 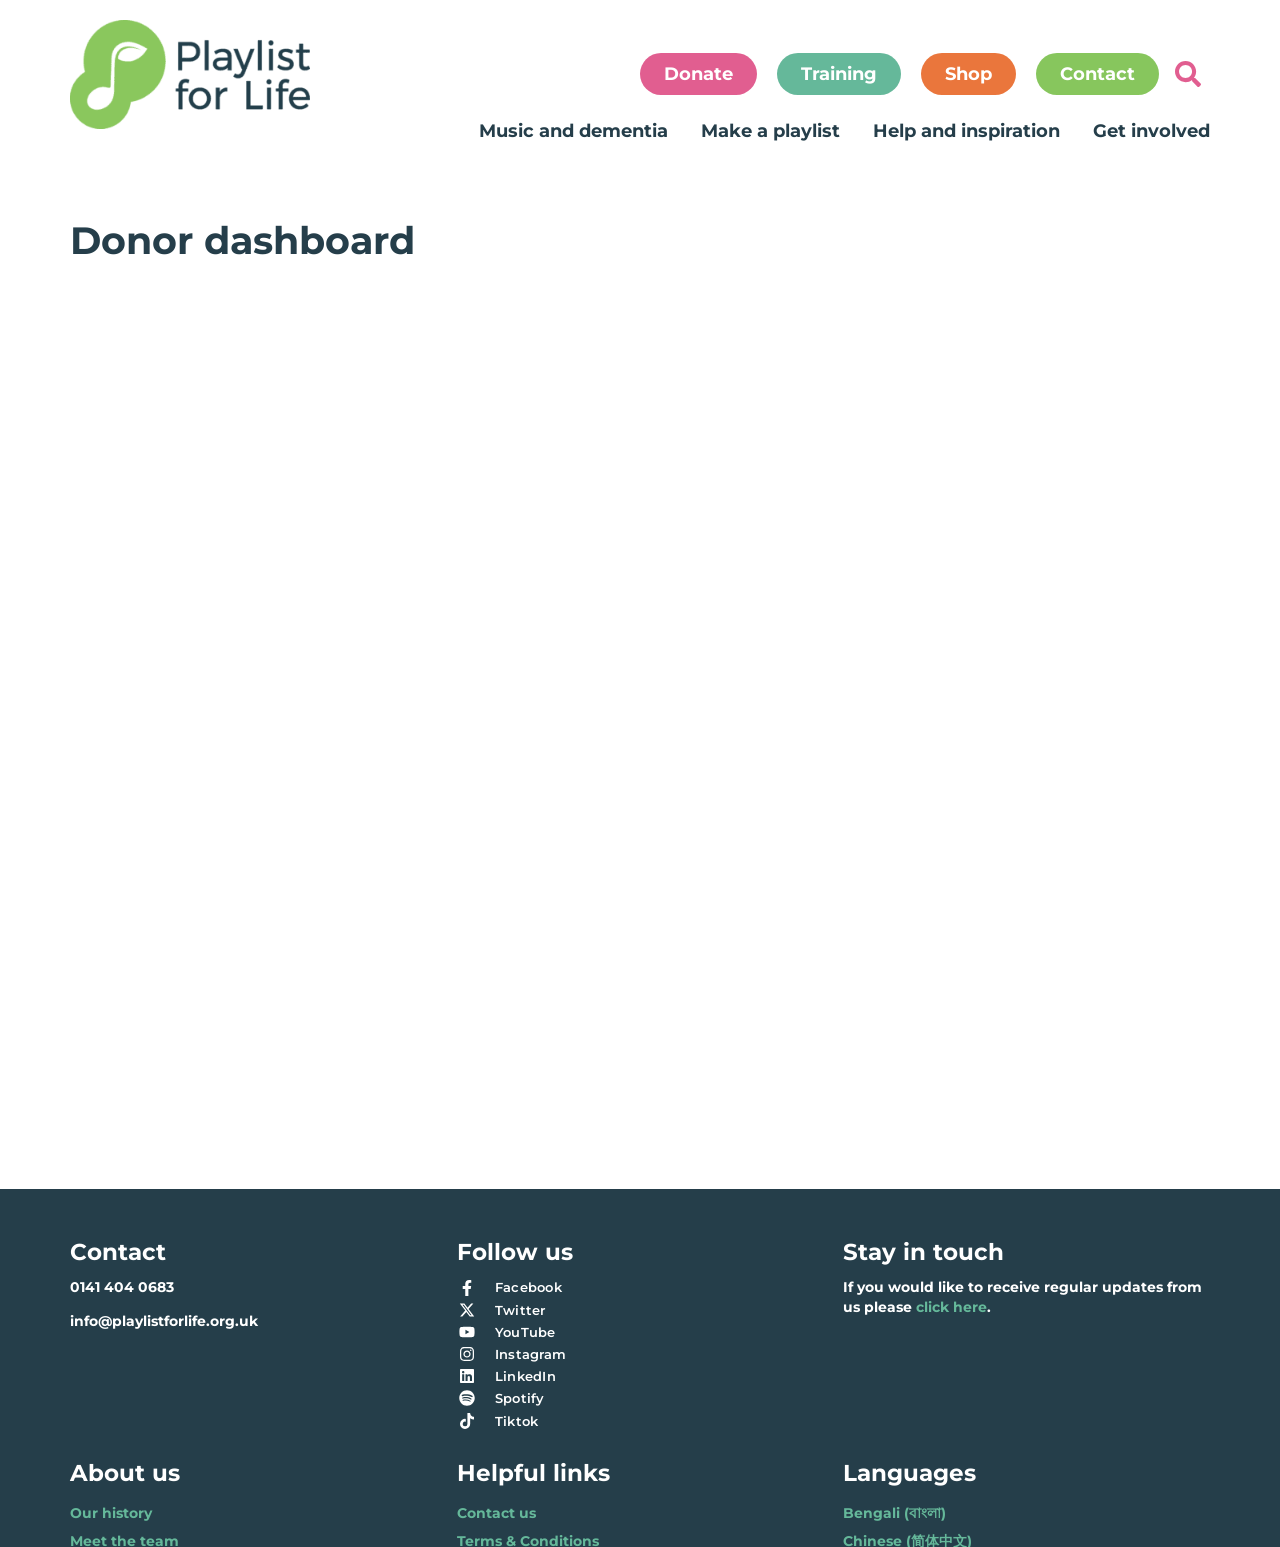 I want to click on Get involved, so click(x=1151, y=131).